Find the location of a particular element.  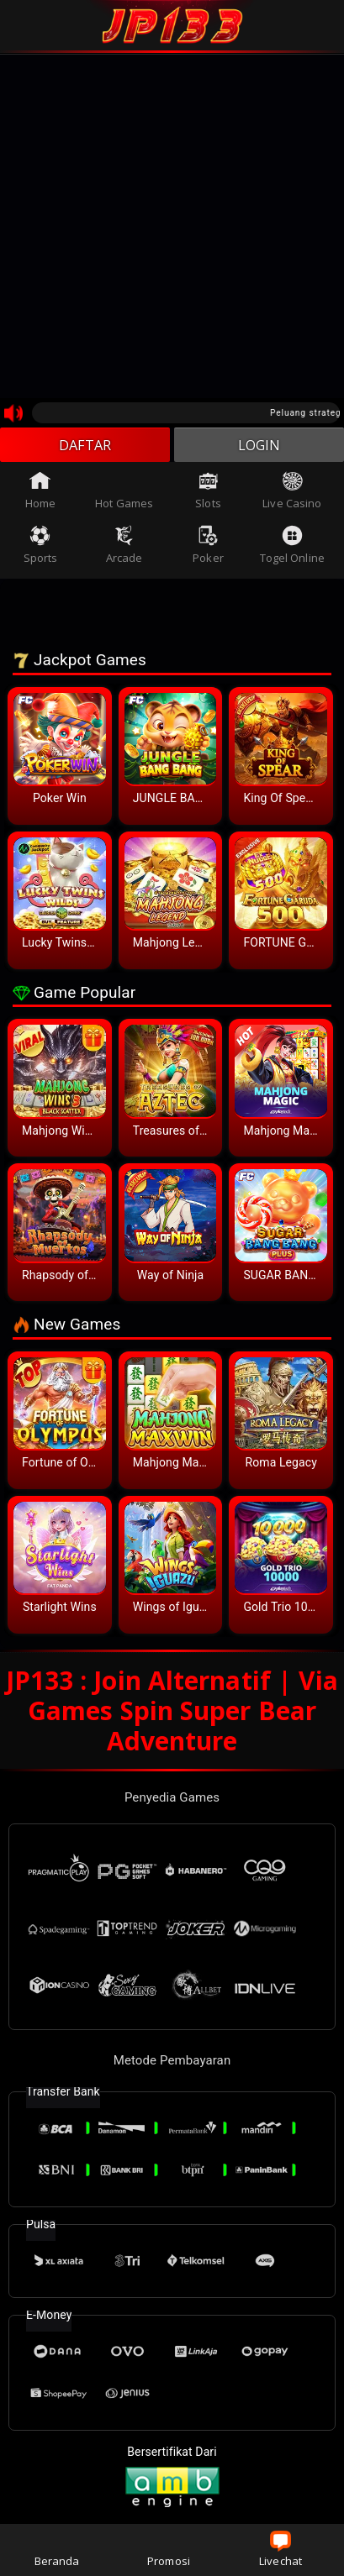

Beranda is located at coordinates (57, 2549).